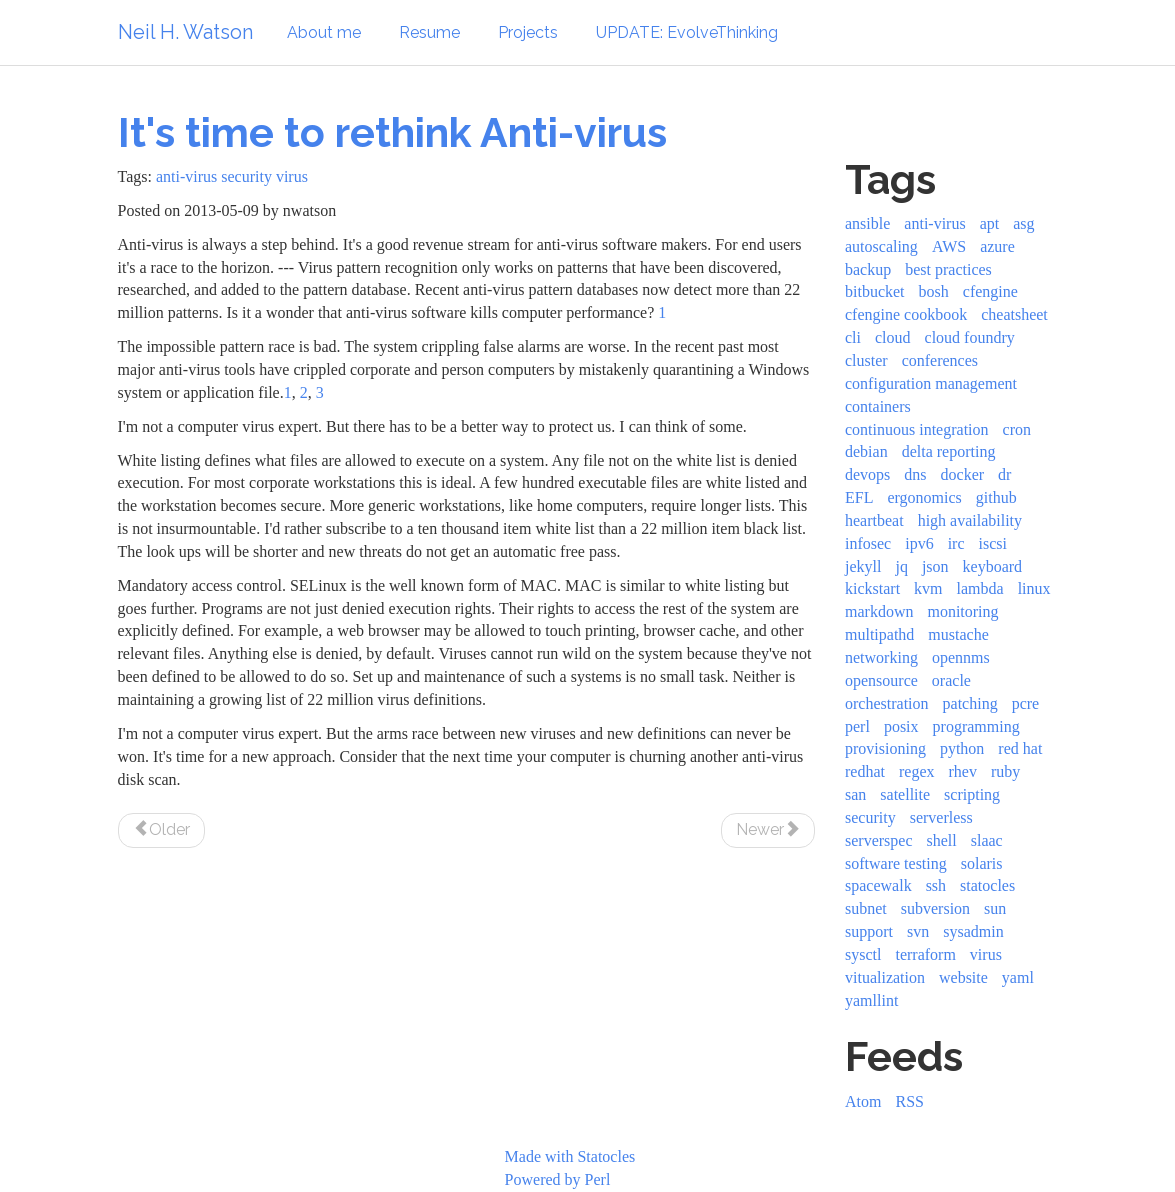  Describe the element at coordinates (392, 132) in the screenshot. I see `It's time to rethink Anti-virus` at that location.